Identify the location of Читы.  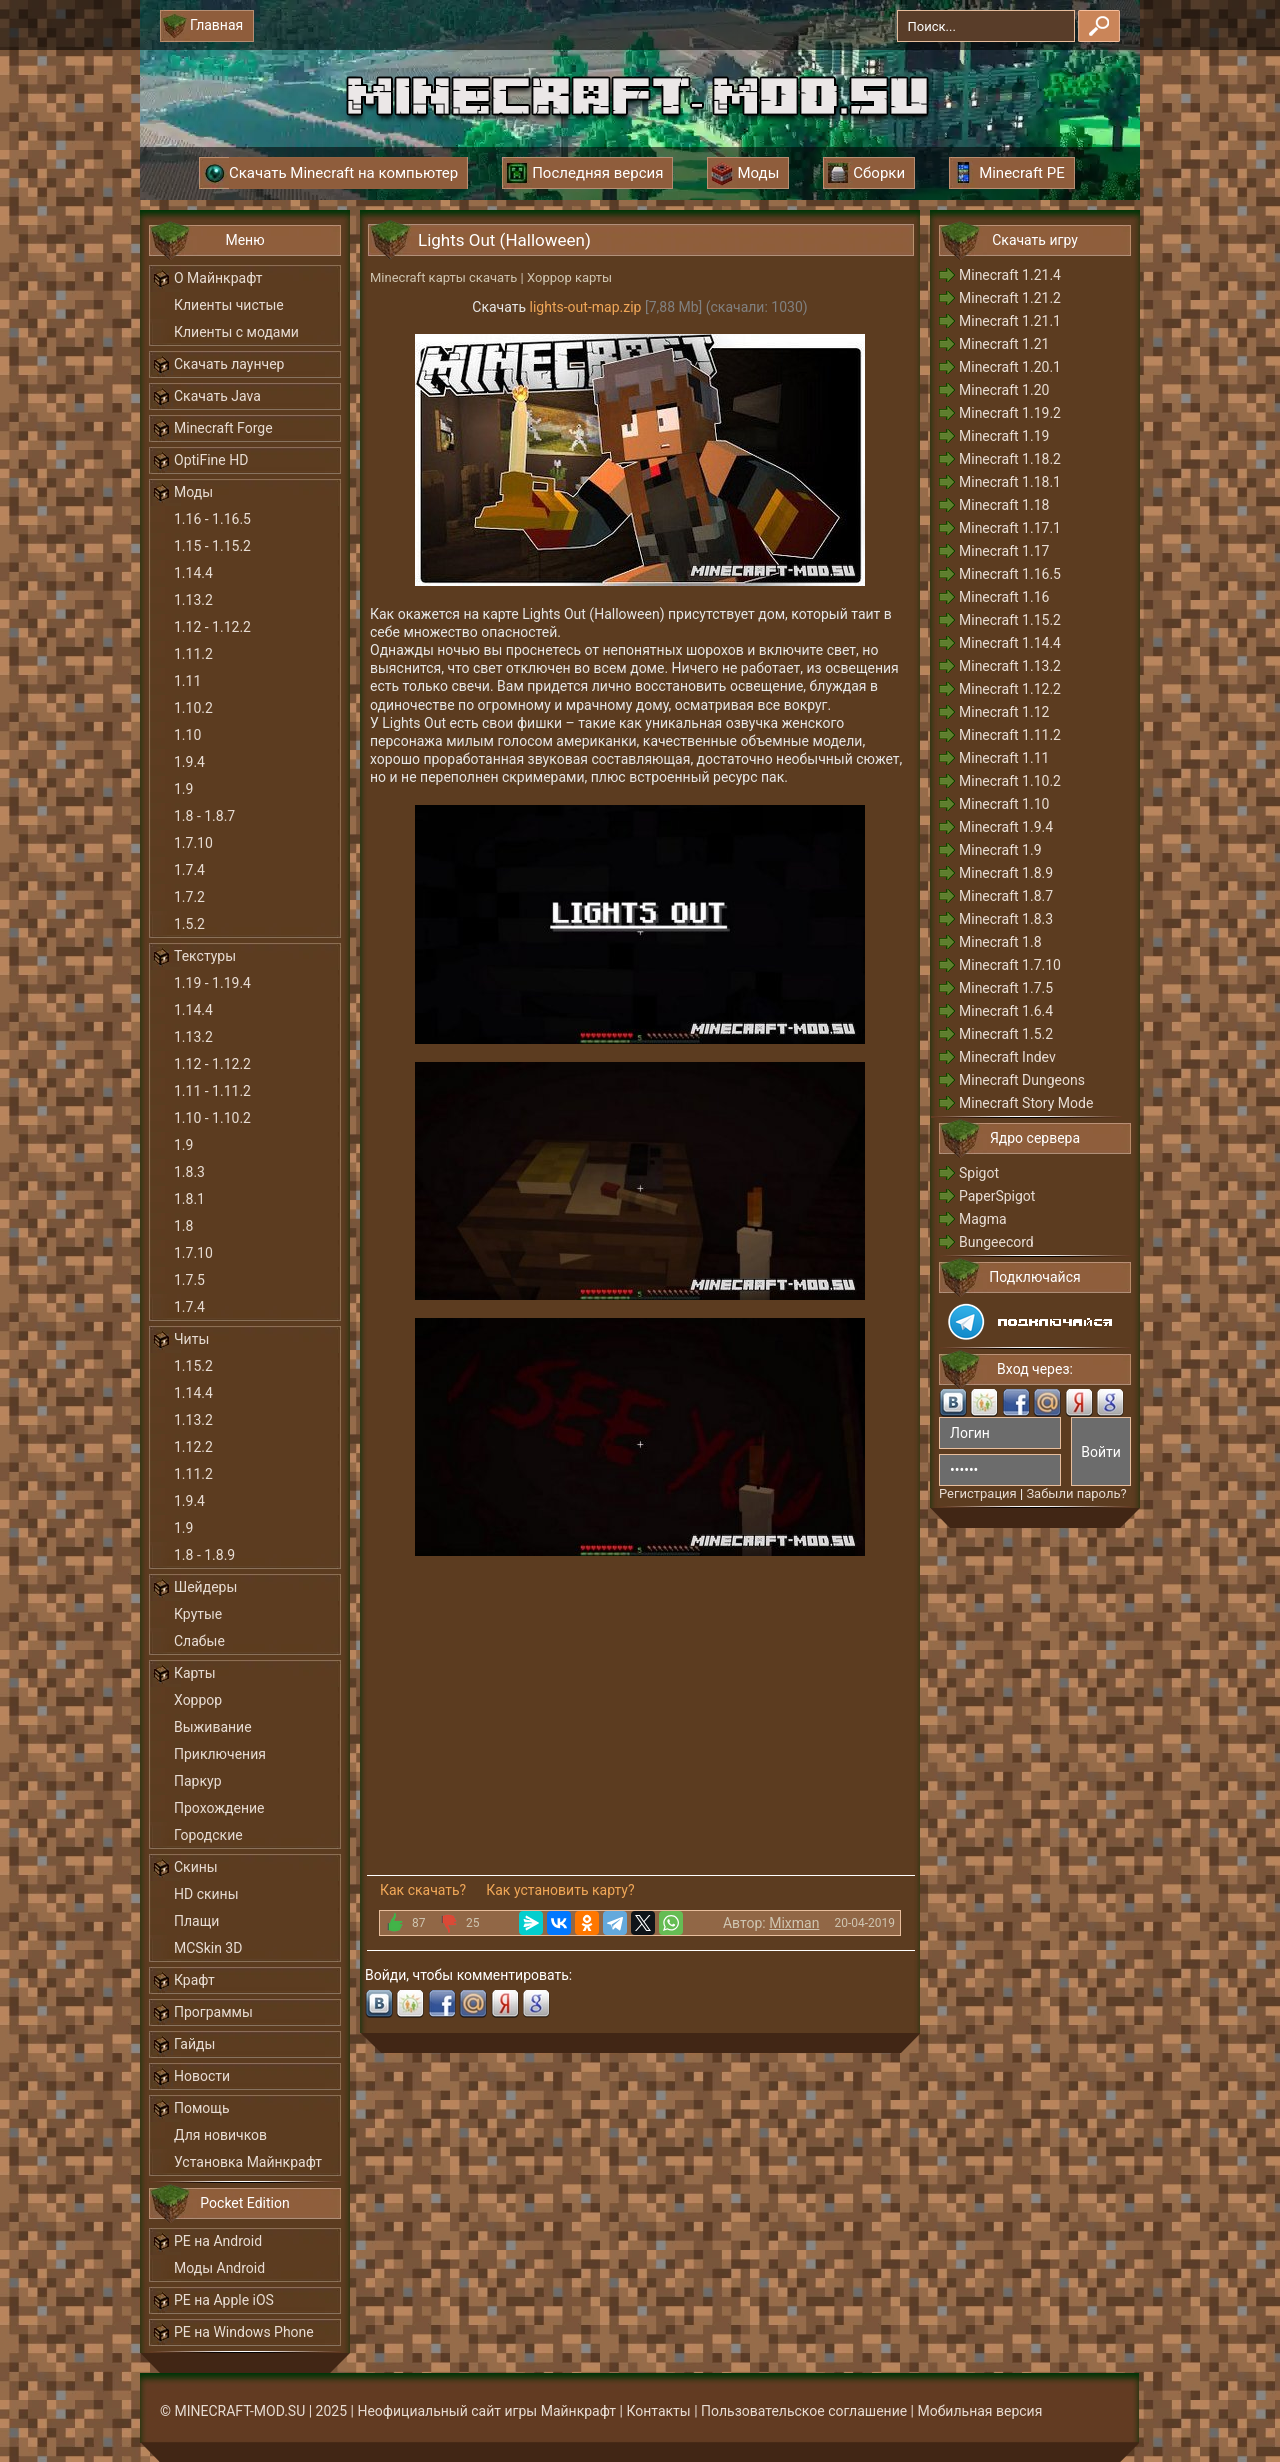
(191, 1339).